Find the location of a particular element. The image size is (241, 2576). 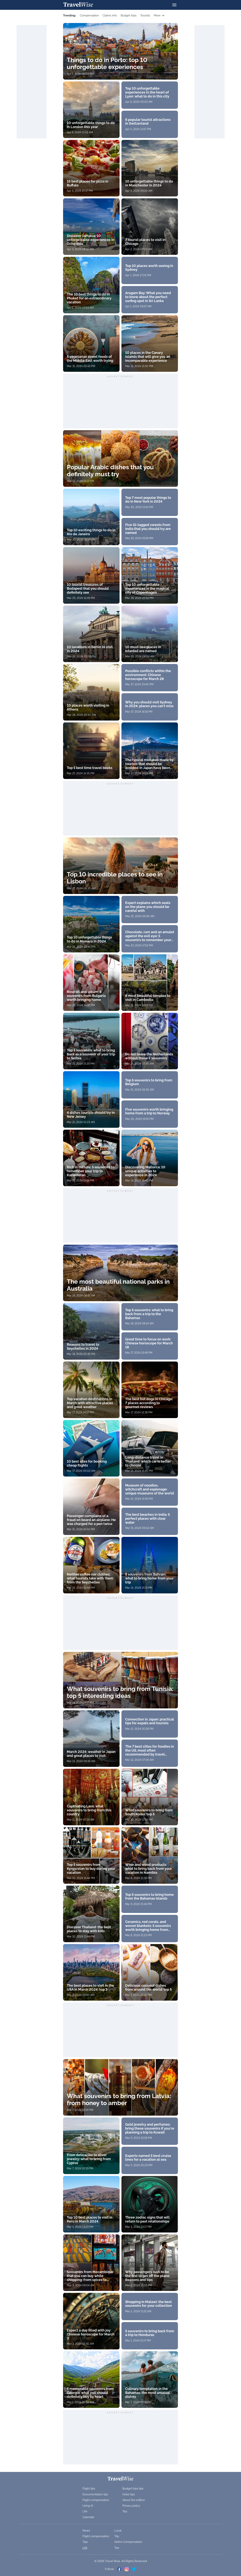

Сompensation is located at coordinates (89, 15).